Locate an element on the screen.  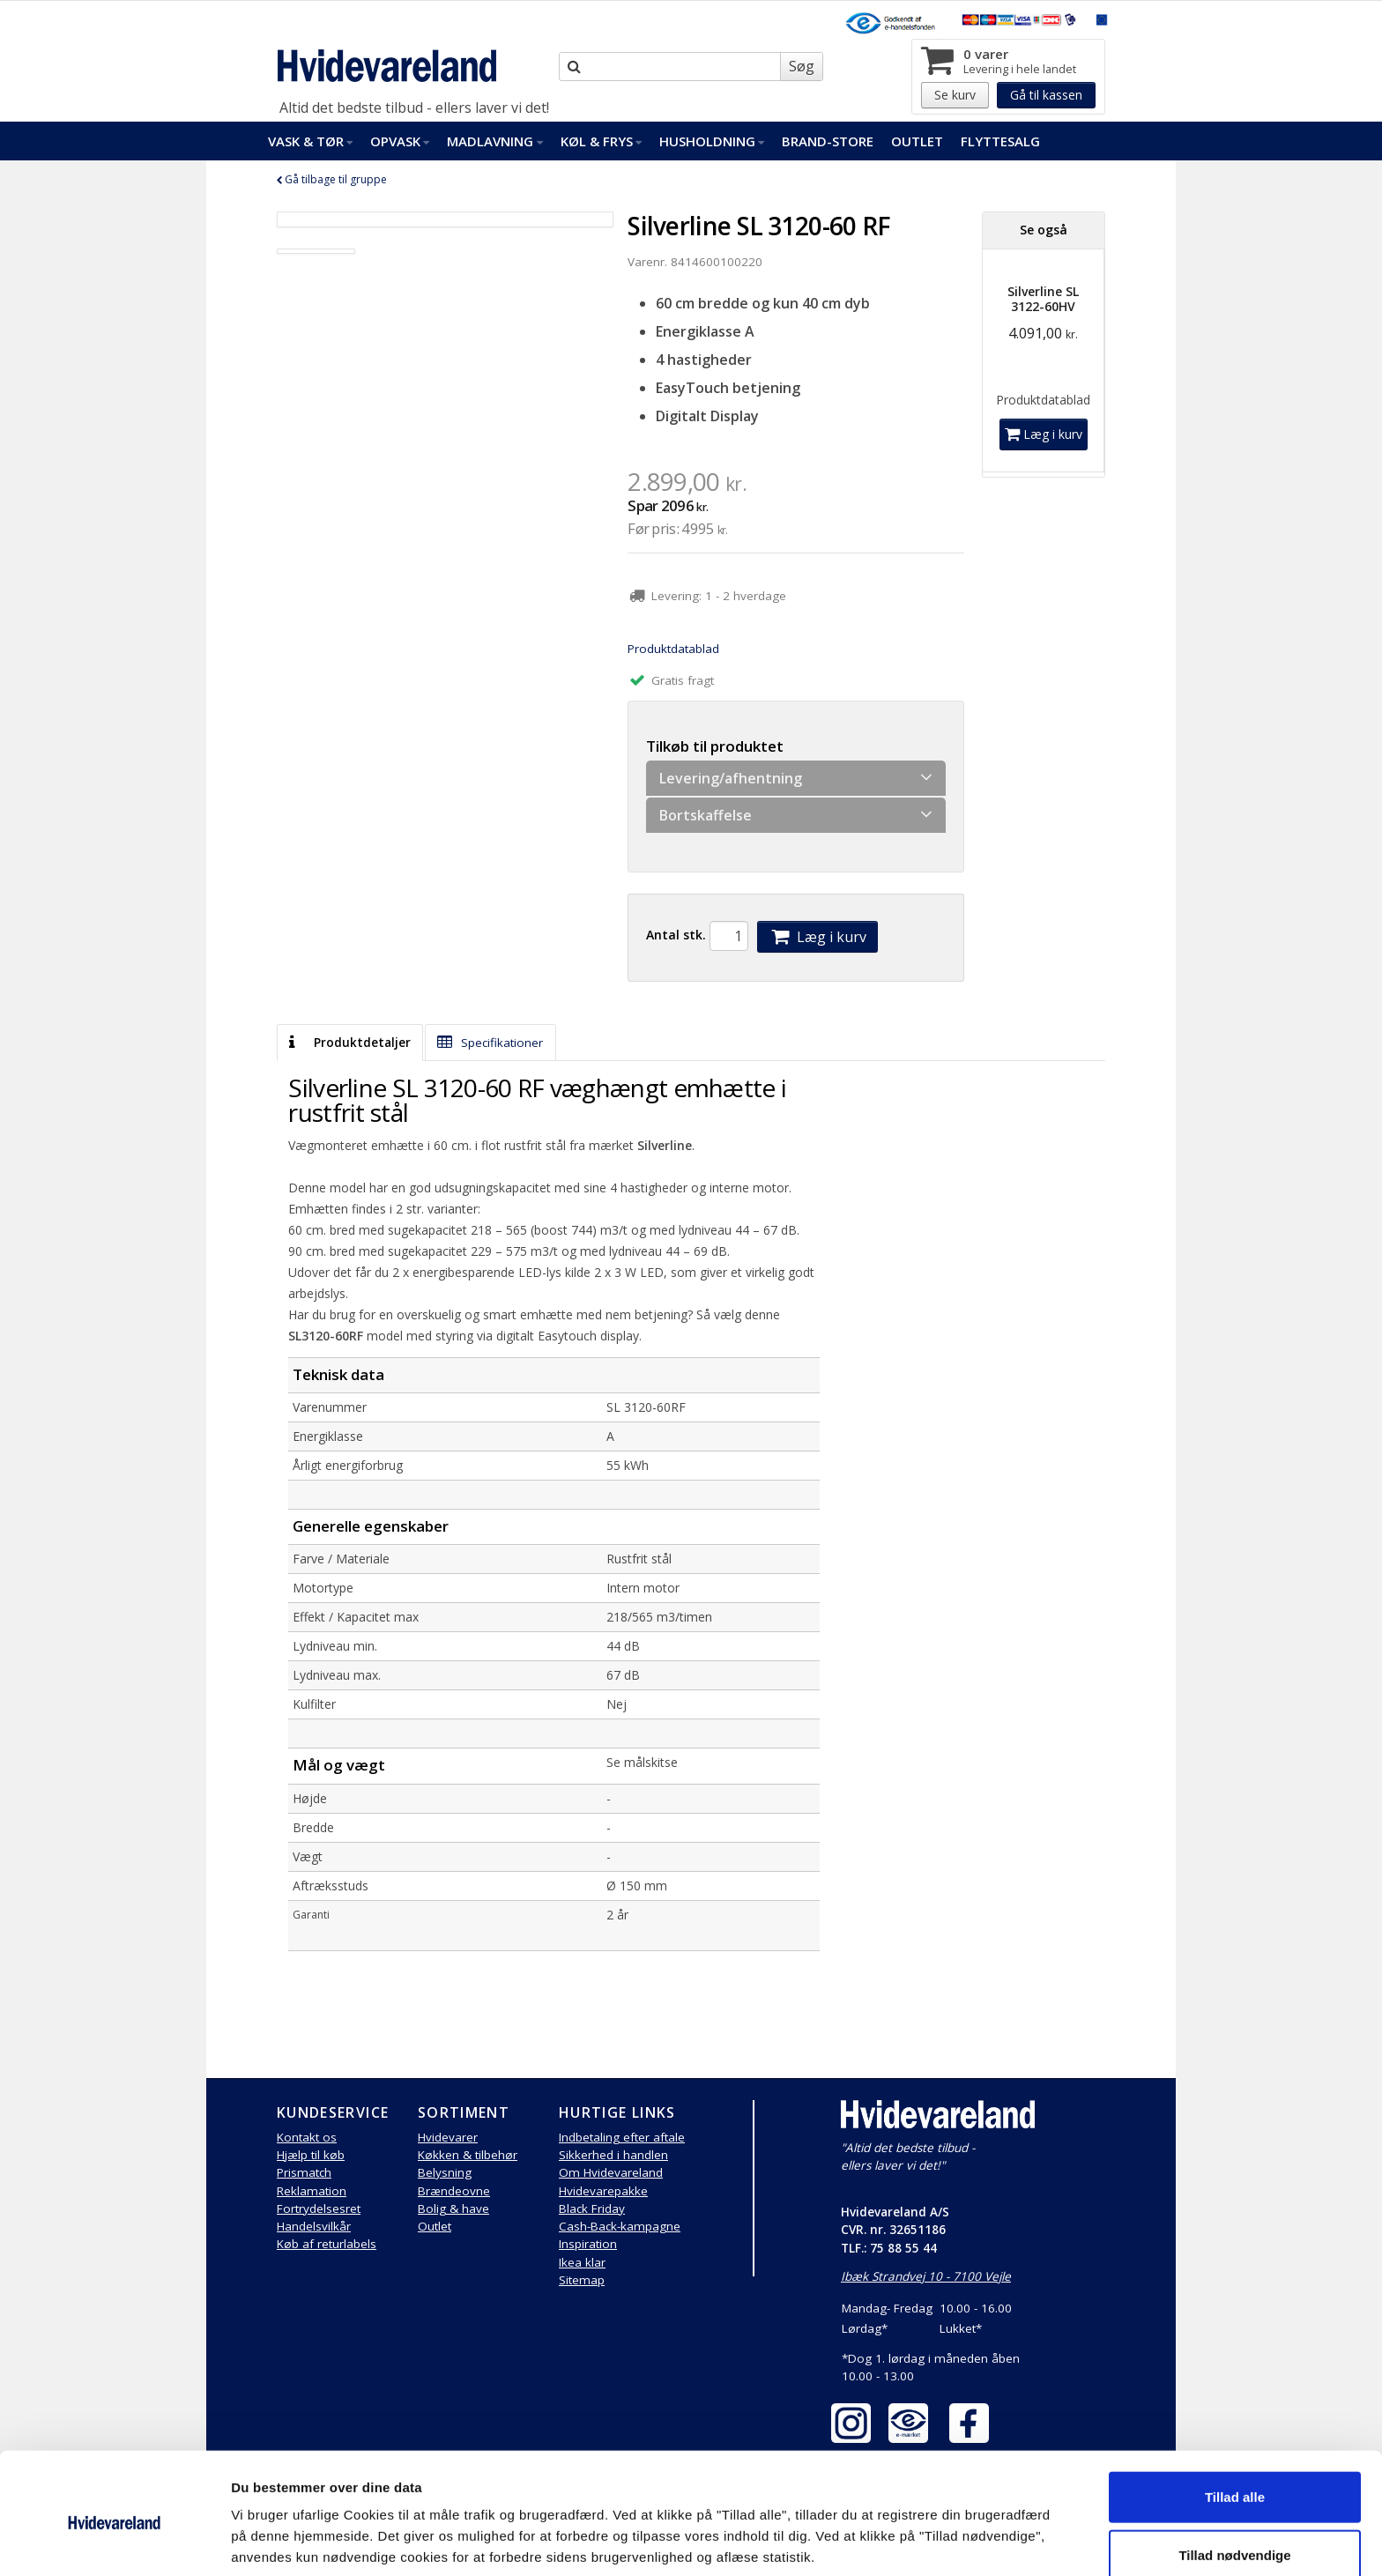
Silverline SL 3120-60 RF is located at coordinates (759, 225).